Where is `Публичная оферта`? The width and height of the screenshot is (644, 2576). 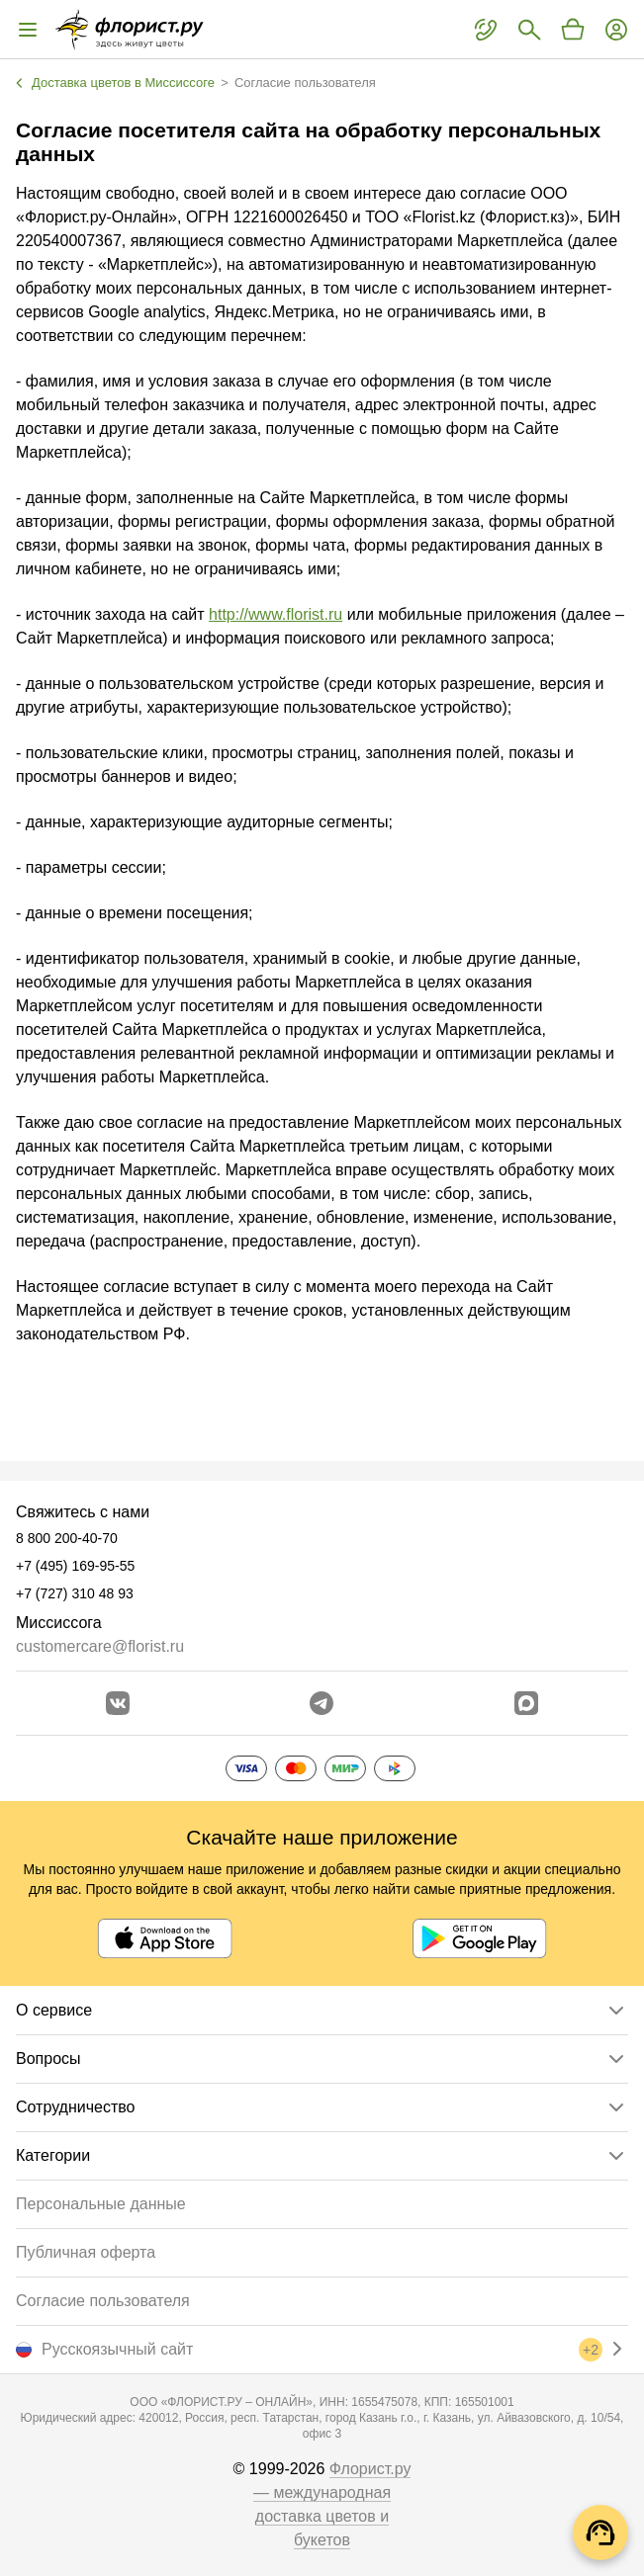
Публичная оферта is located at coordinates (85, 2252).